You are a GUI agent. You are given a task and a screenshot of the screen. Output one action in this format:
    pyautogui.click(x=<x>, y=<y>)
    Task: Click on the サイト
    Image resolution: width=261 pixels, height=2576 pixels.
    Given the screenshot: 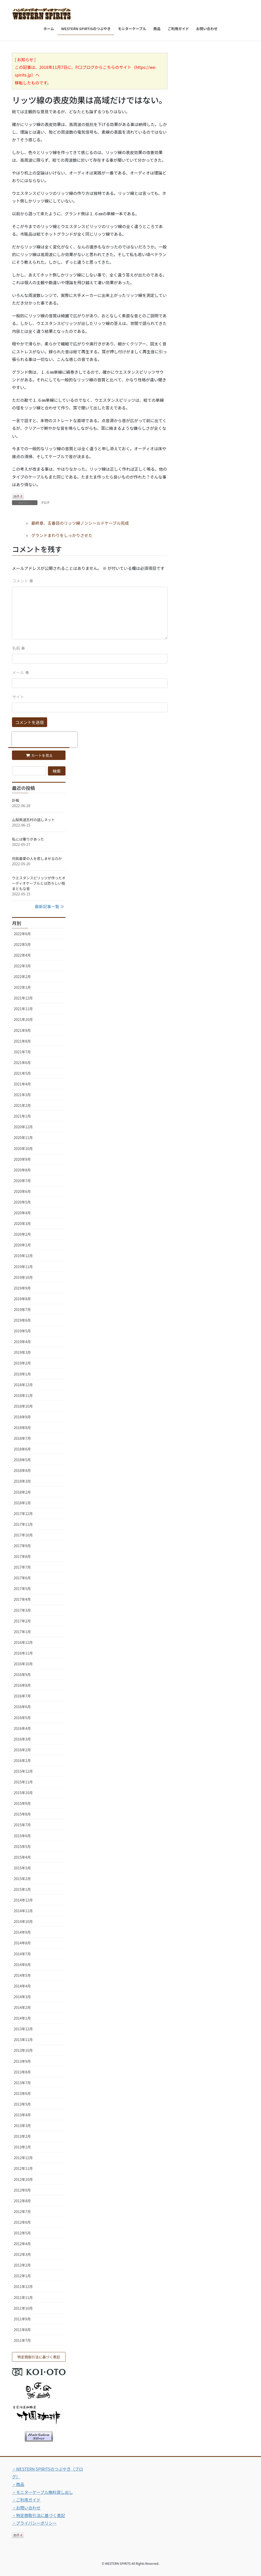 What is the action you would take?
    pyautogui.click(x=18, y=697)
    